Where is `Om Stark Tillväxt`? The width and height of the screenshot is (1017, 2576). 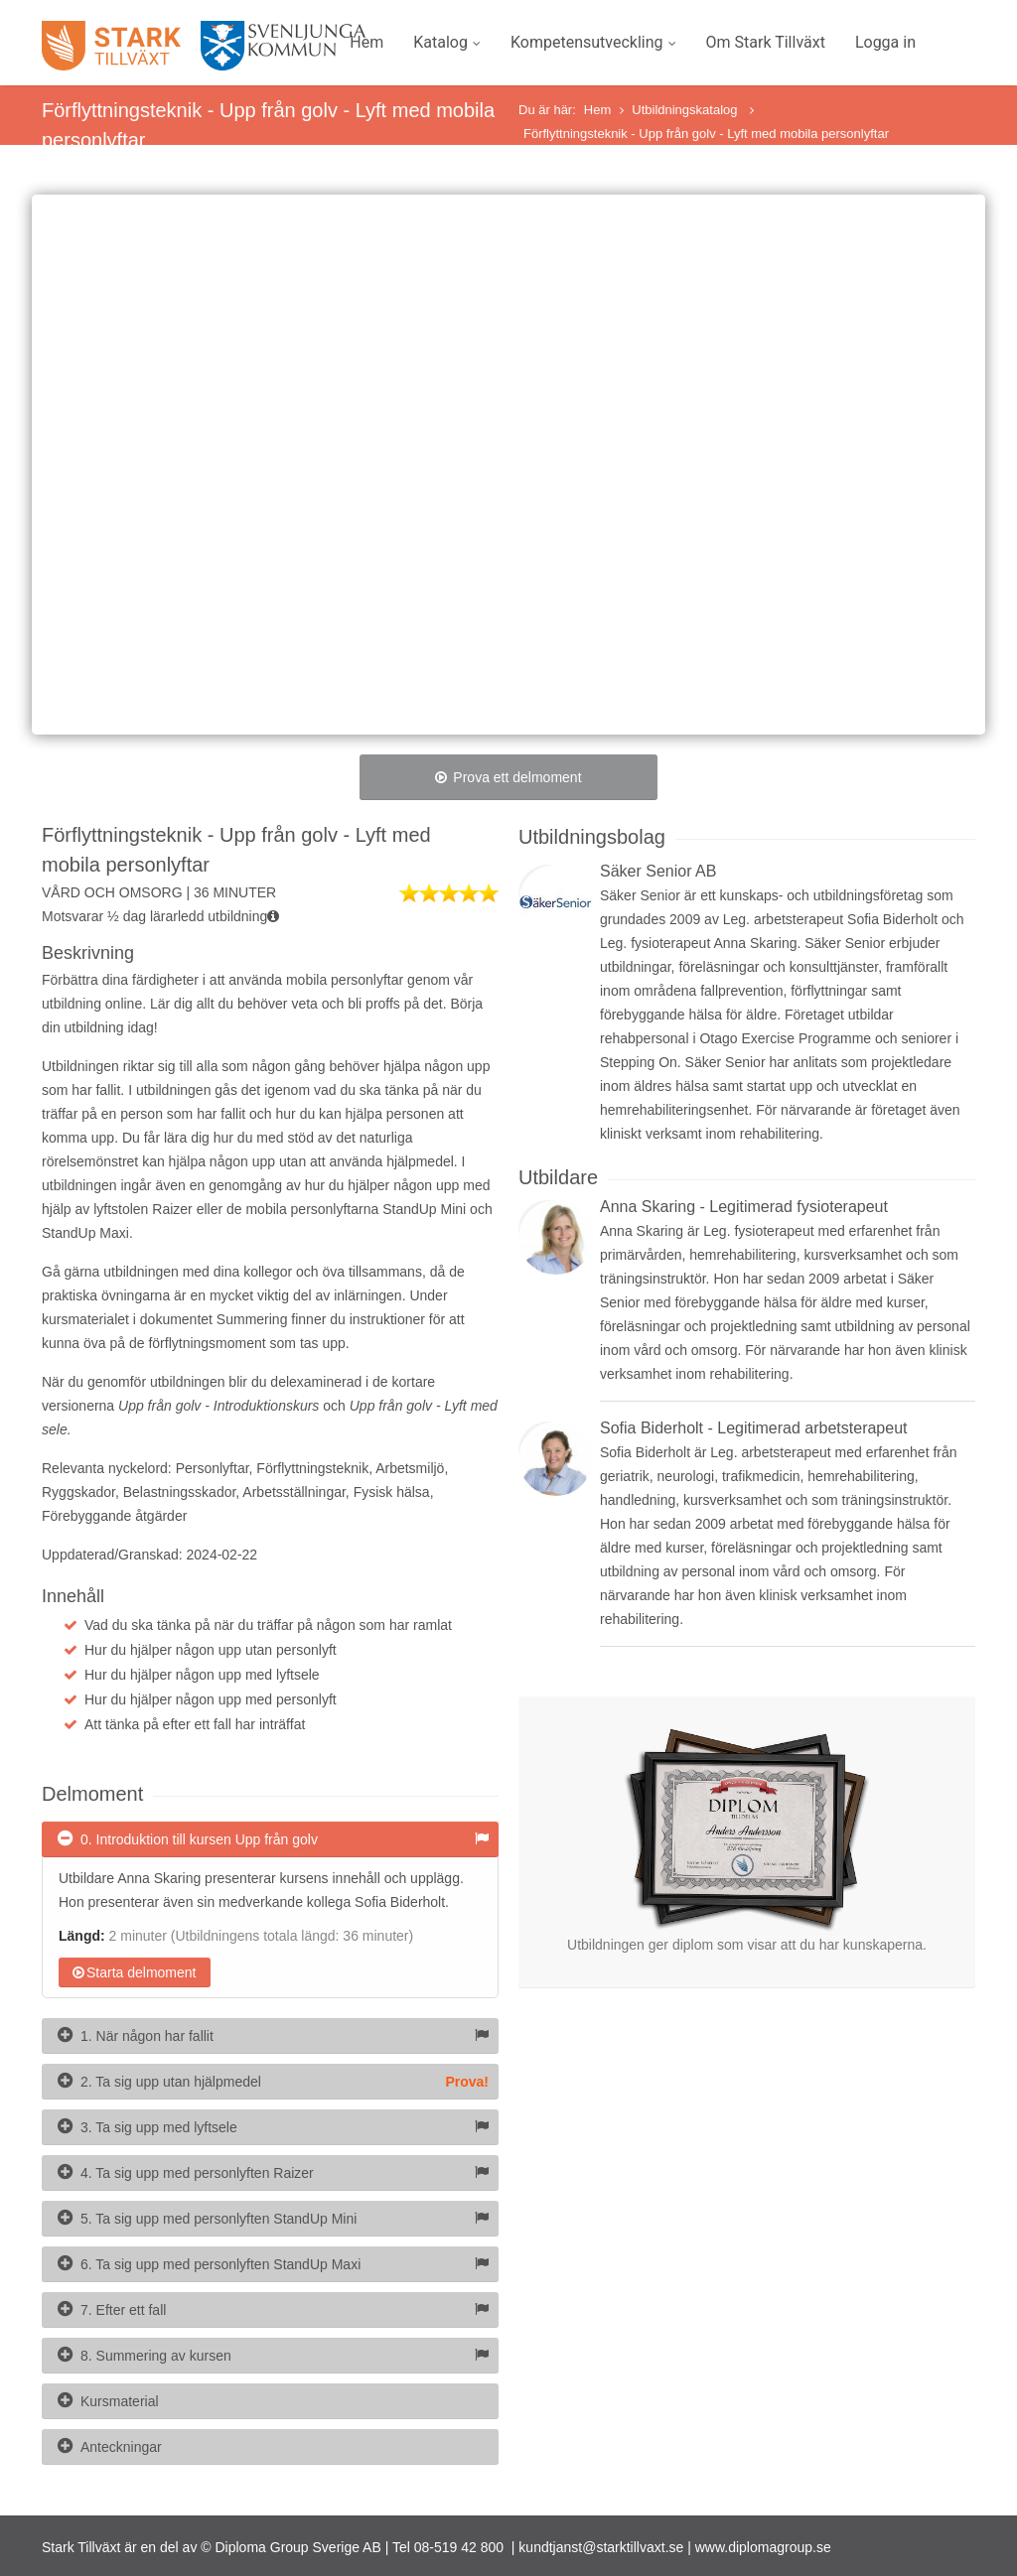 Om Stark Tillväxt is located at coordinates (765, 42).